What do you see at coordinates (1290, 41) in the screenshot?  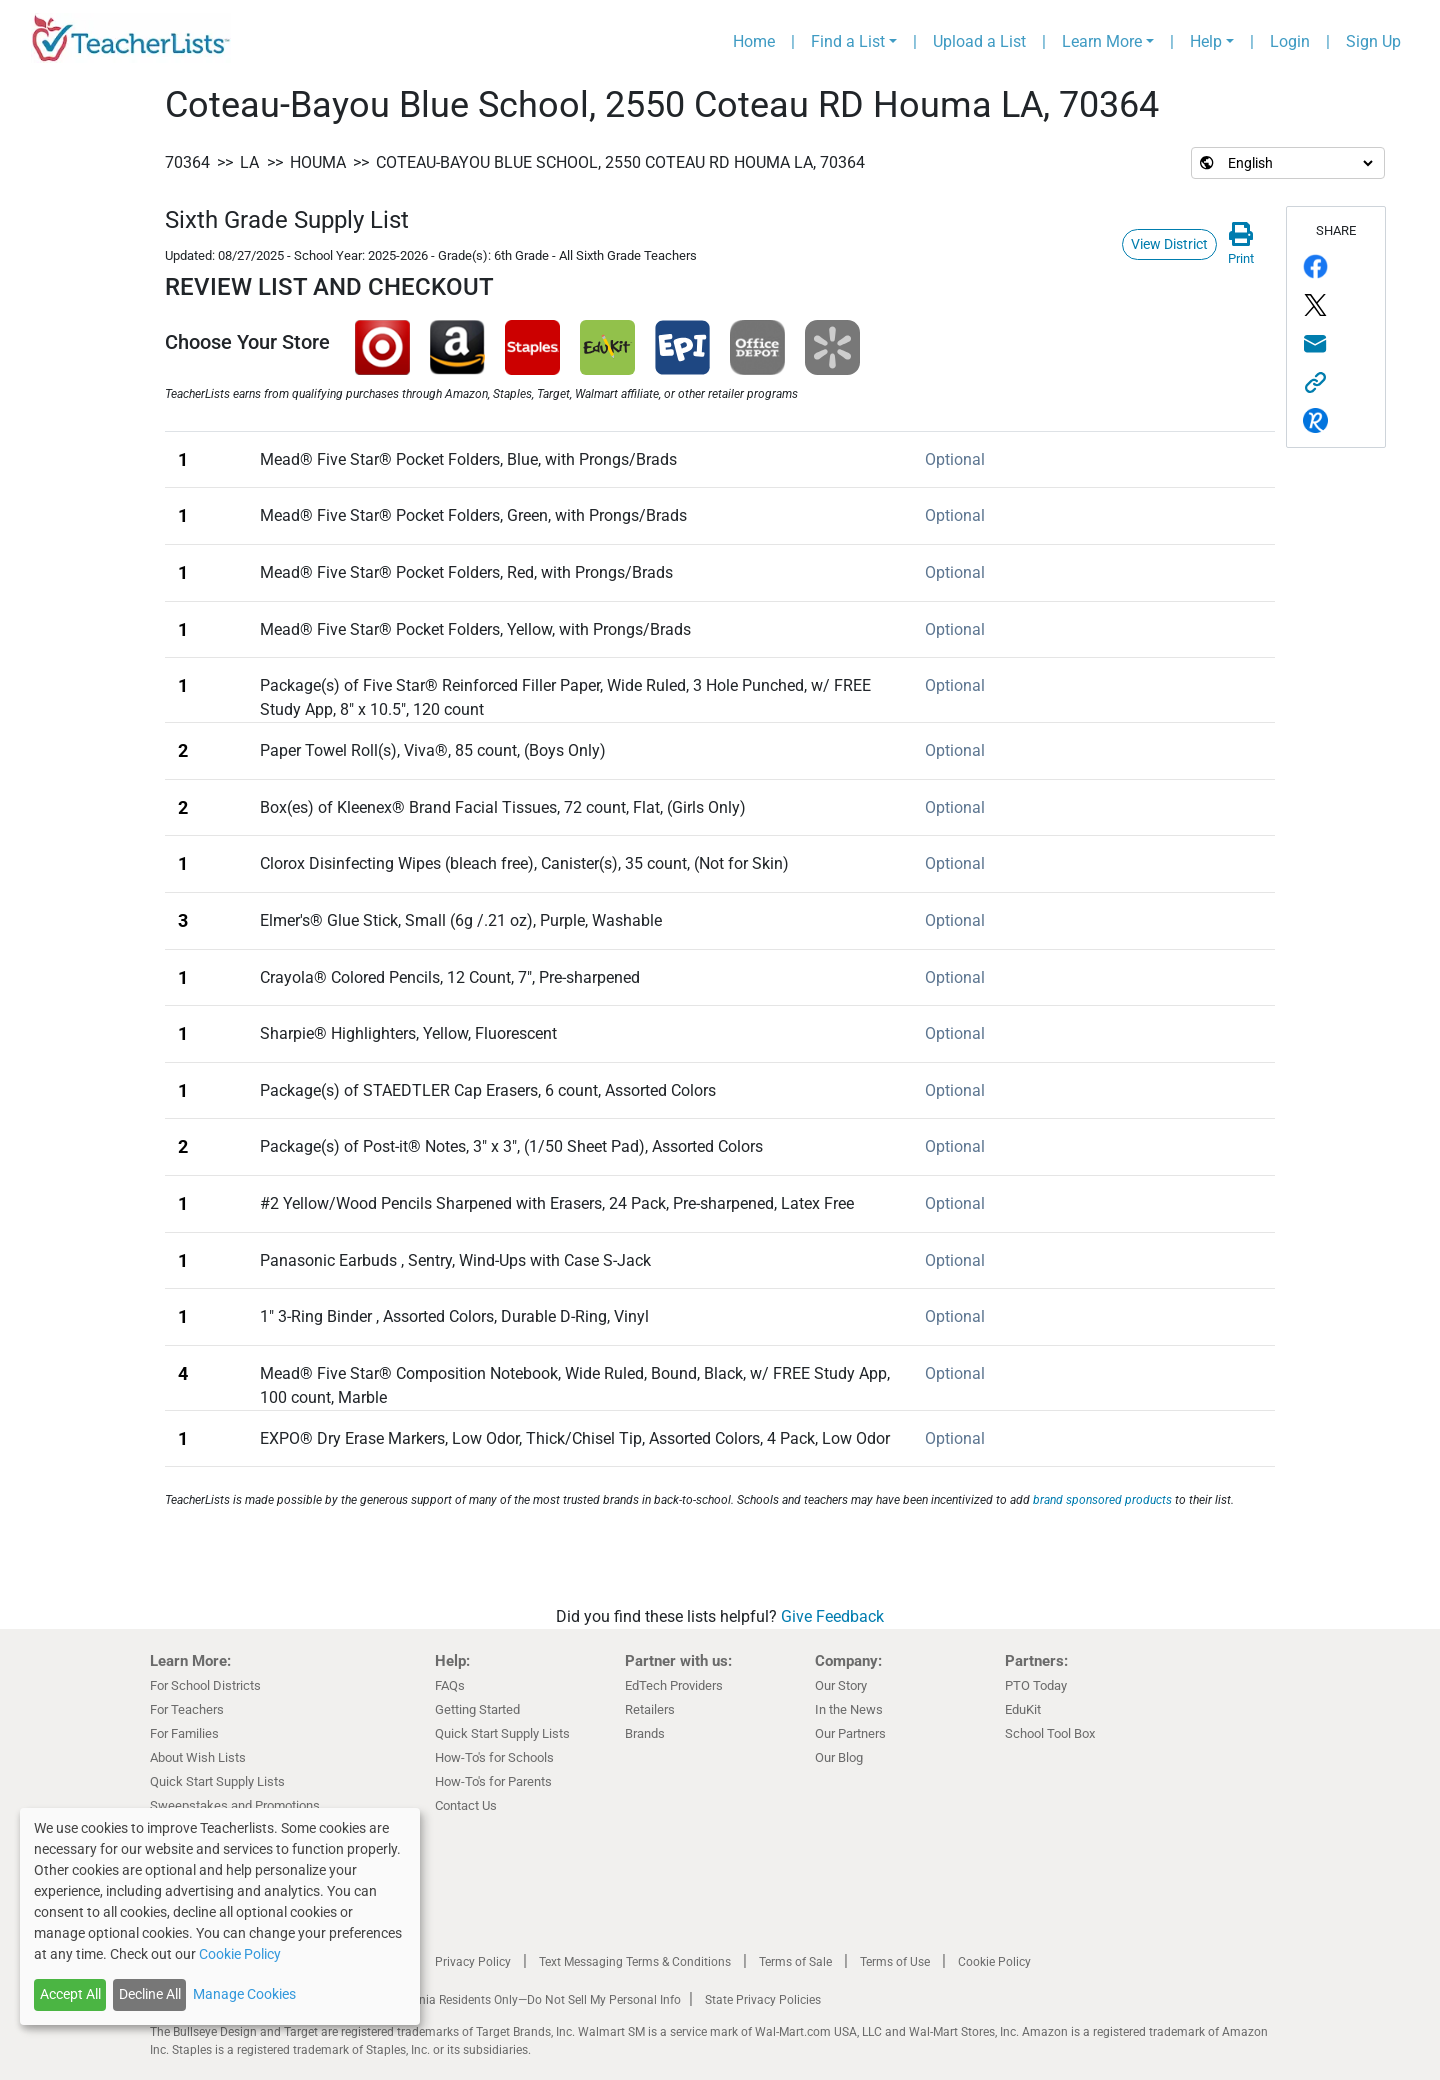 I see `Login` at bounding box center [1290, 41].